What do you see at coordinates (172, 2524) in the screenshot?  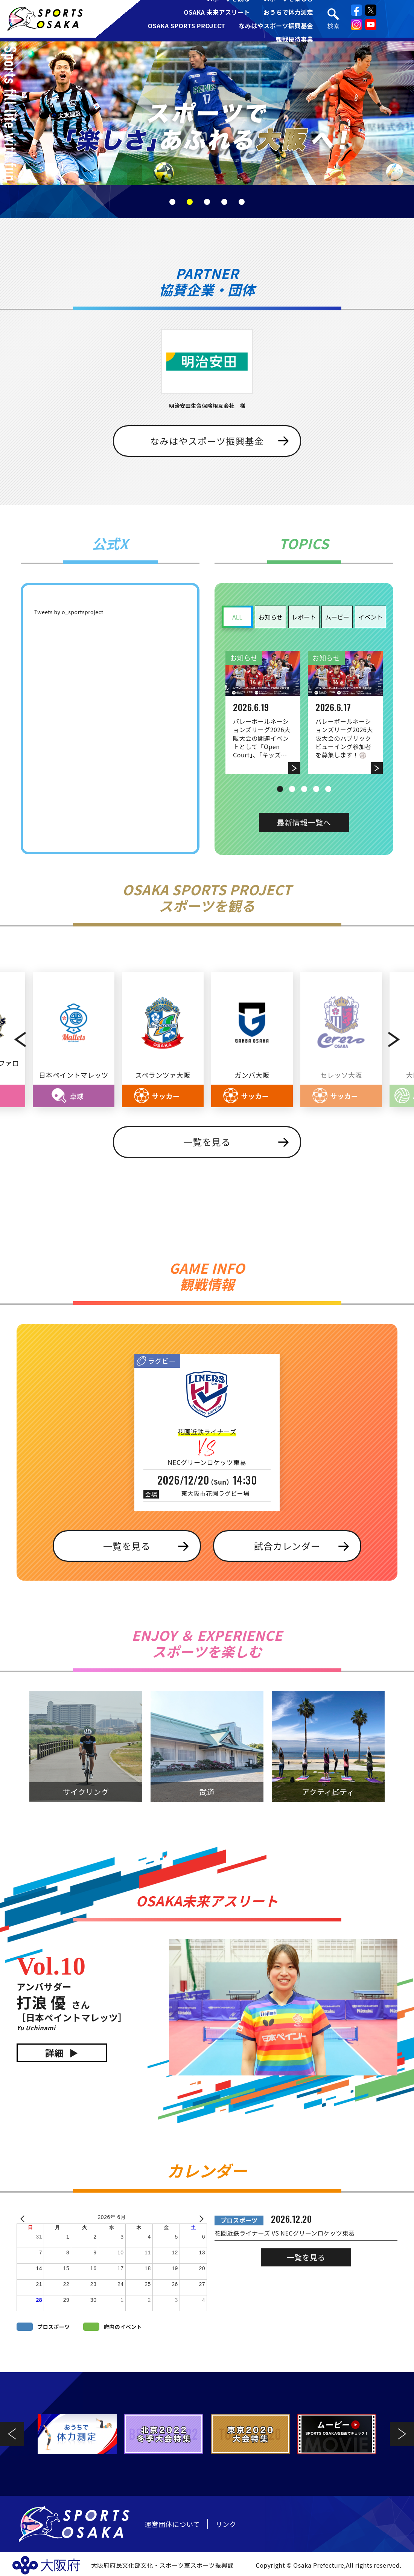 I see `運営団体について` at bounding box center [172, 2524].